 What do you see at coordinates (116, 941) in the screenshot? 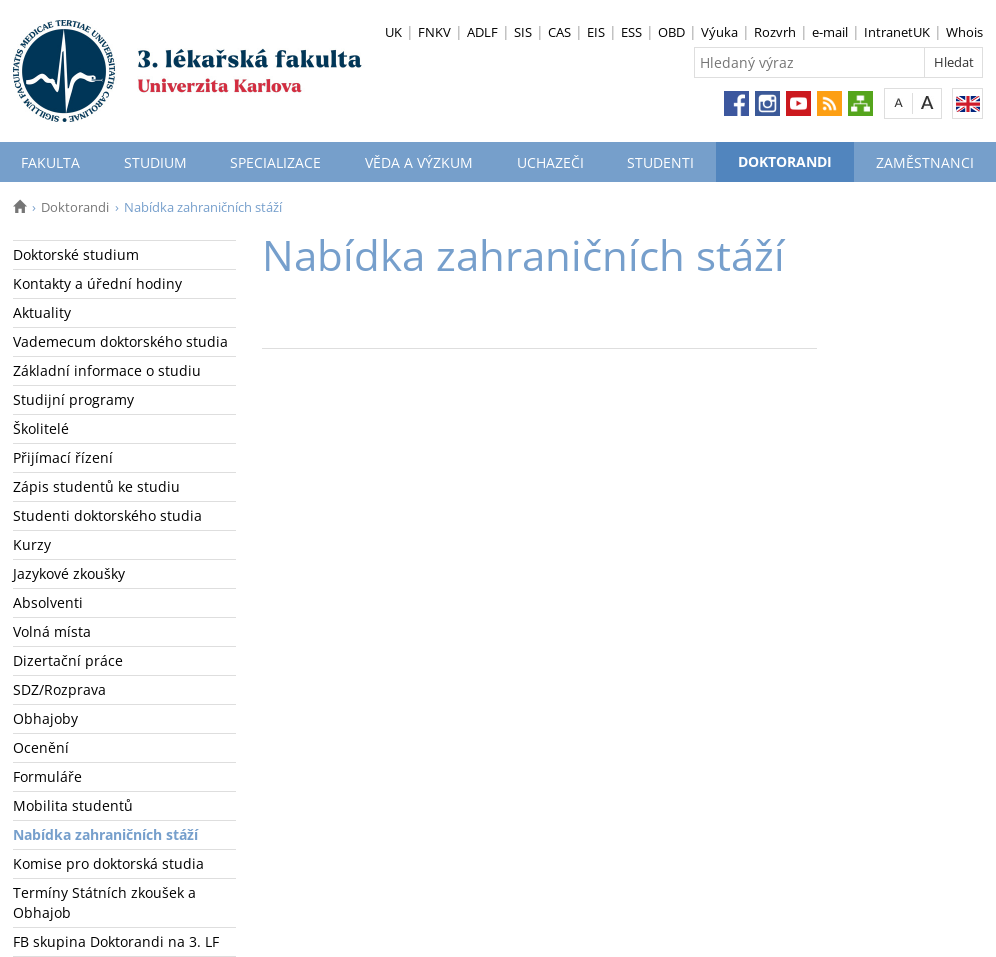
I see `FB skupina Doktorandi na 3. LF` at bounding box center [116, 941].